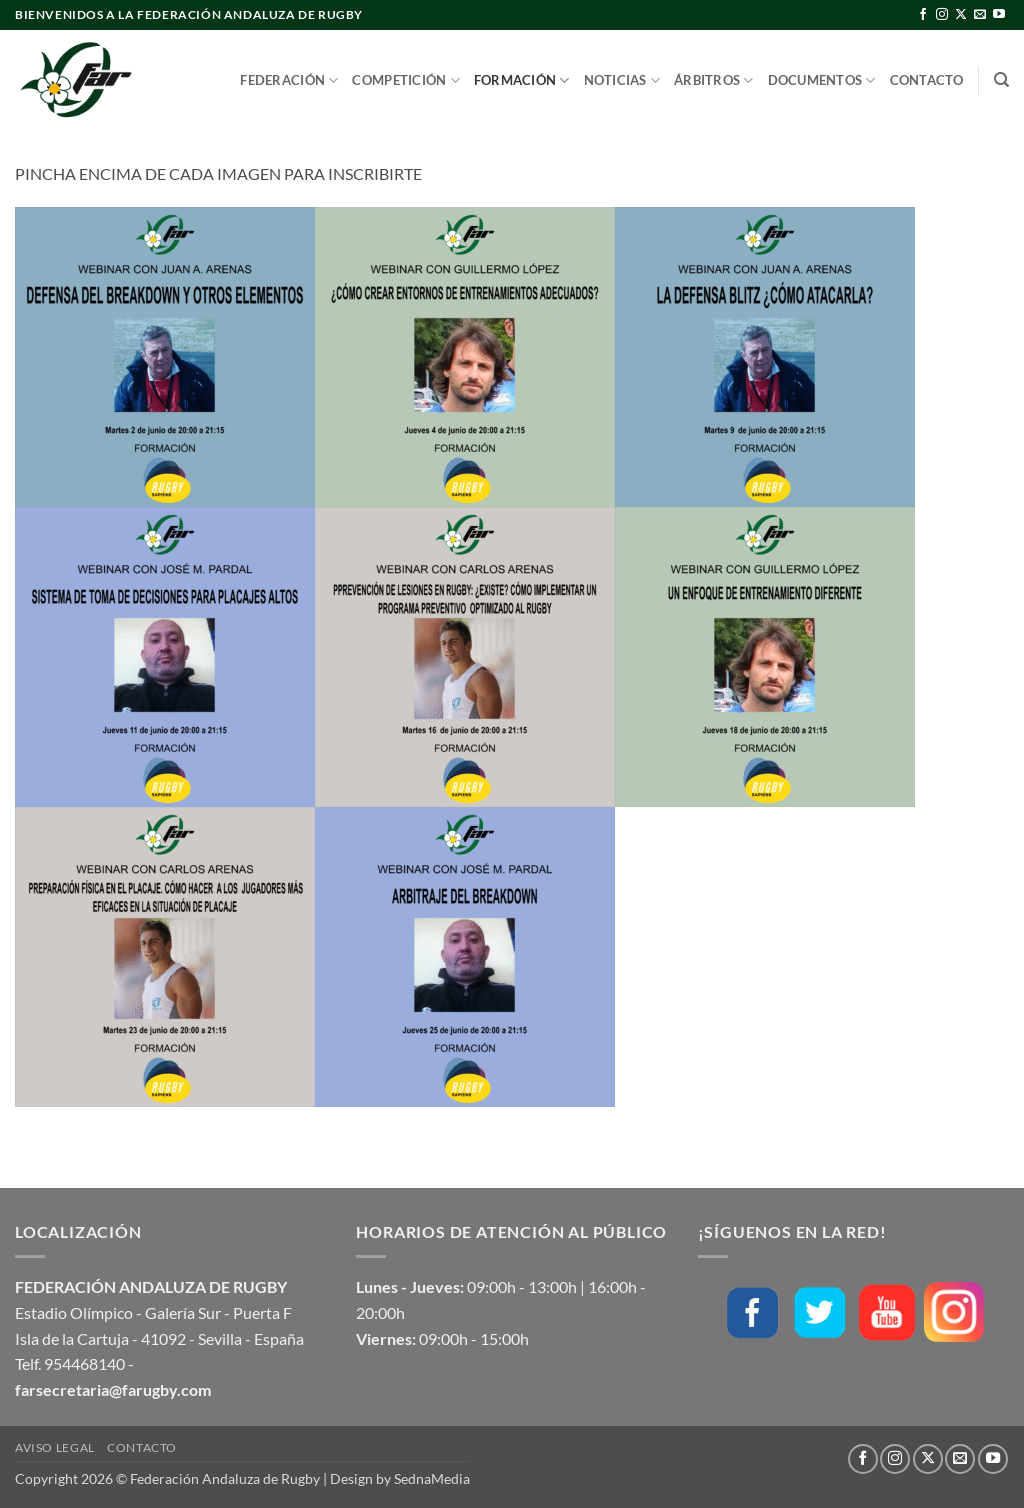 Image resolution: width=1024 pixels, height=1508 pixels. Describe the element at coordinates (432, 1478) in the screenshot. I see `SednaMedia` at that location.